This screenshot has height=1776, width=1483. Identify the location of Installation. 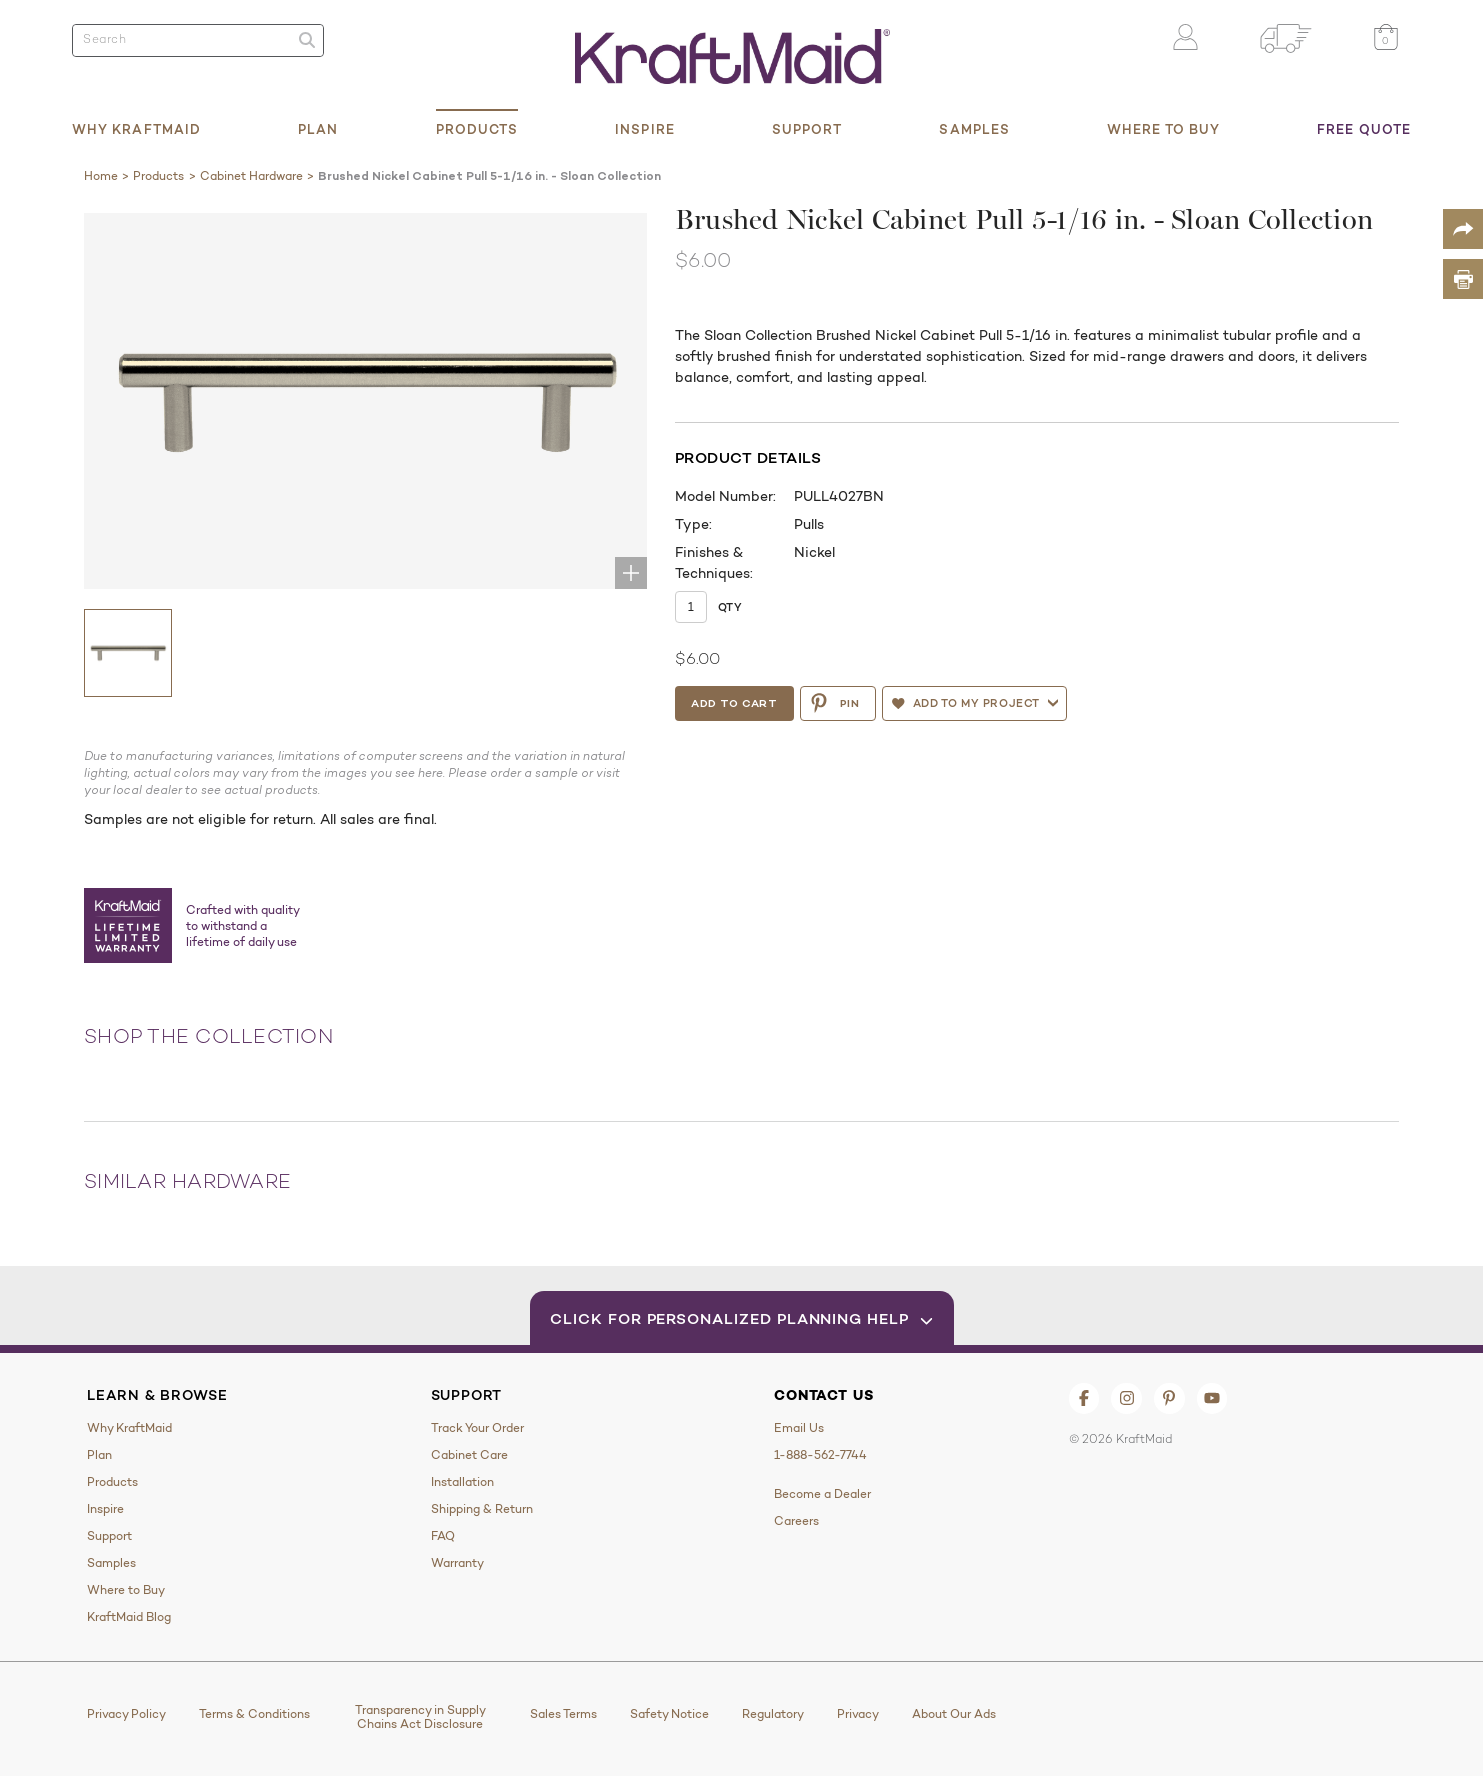
(462, 1482).